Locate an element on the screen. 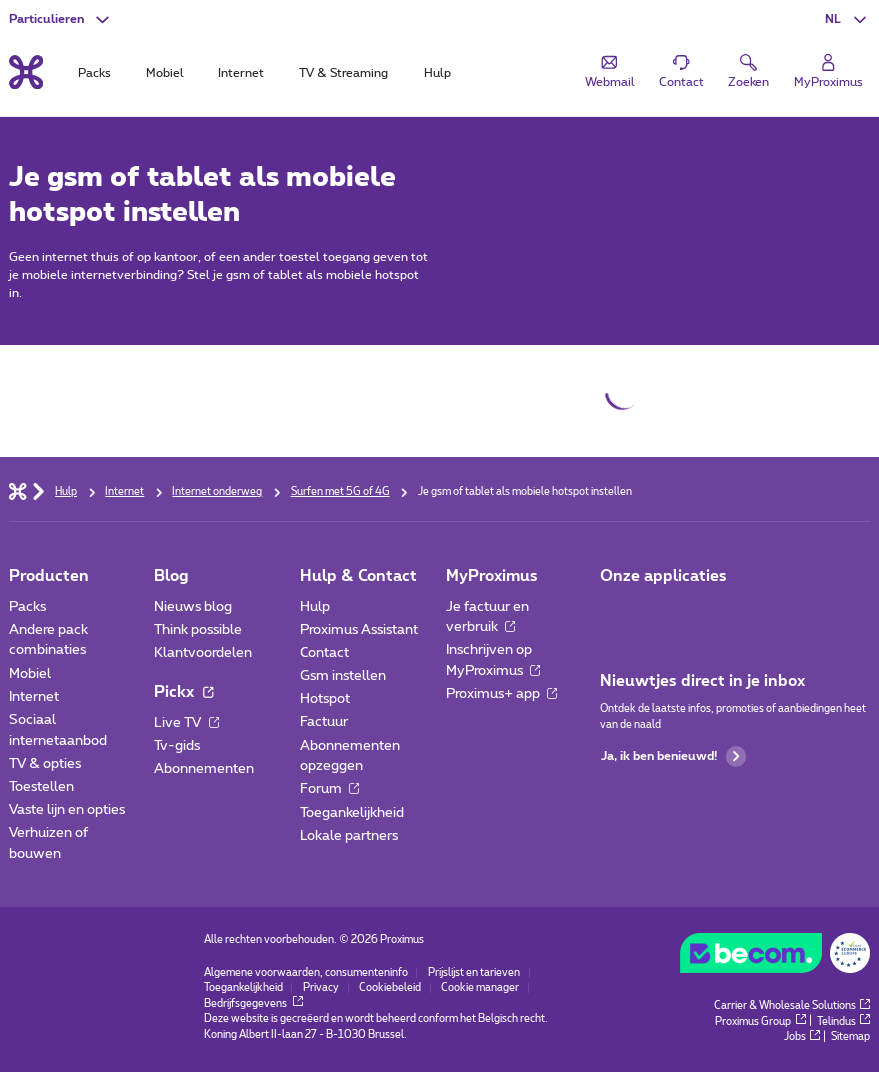  Pickx is located at coordinates (183, 692).